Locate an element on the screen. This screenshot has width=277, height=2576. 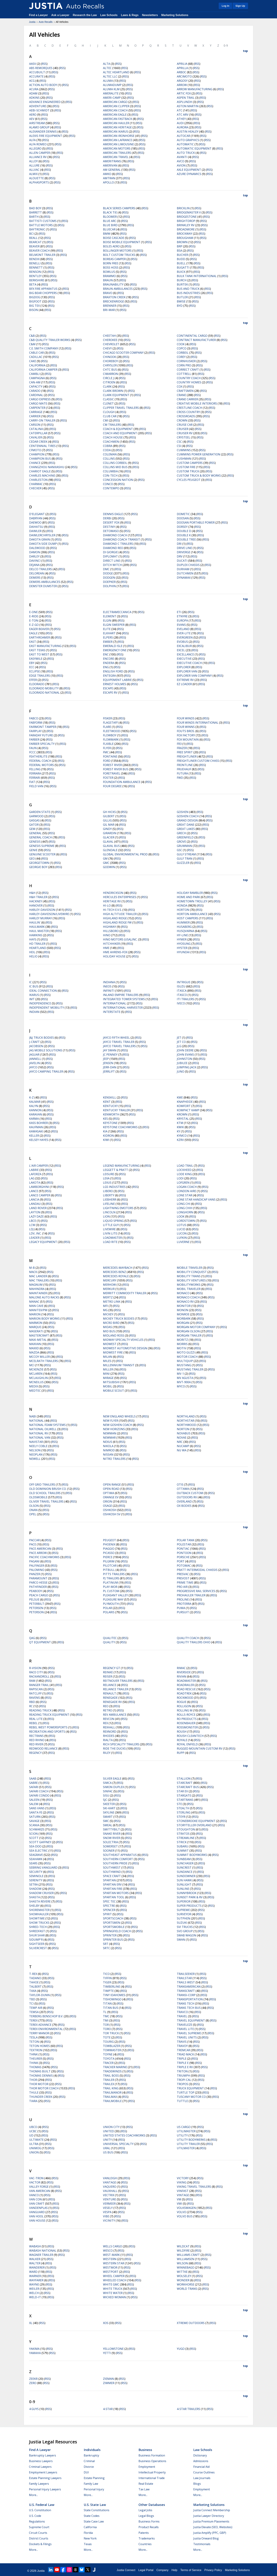
PAGANI is located at coordinates (34, 1561).